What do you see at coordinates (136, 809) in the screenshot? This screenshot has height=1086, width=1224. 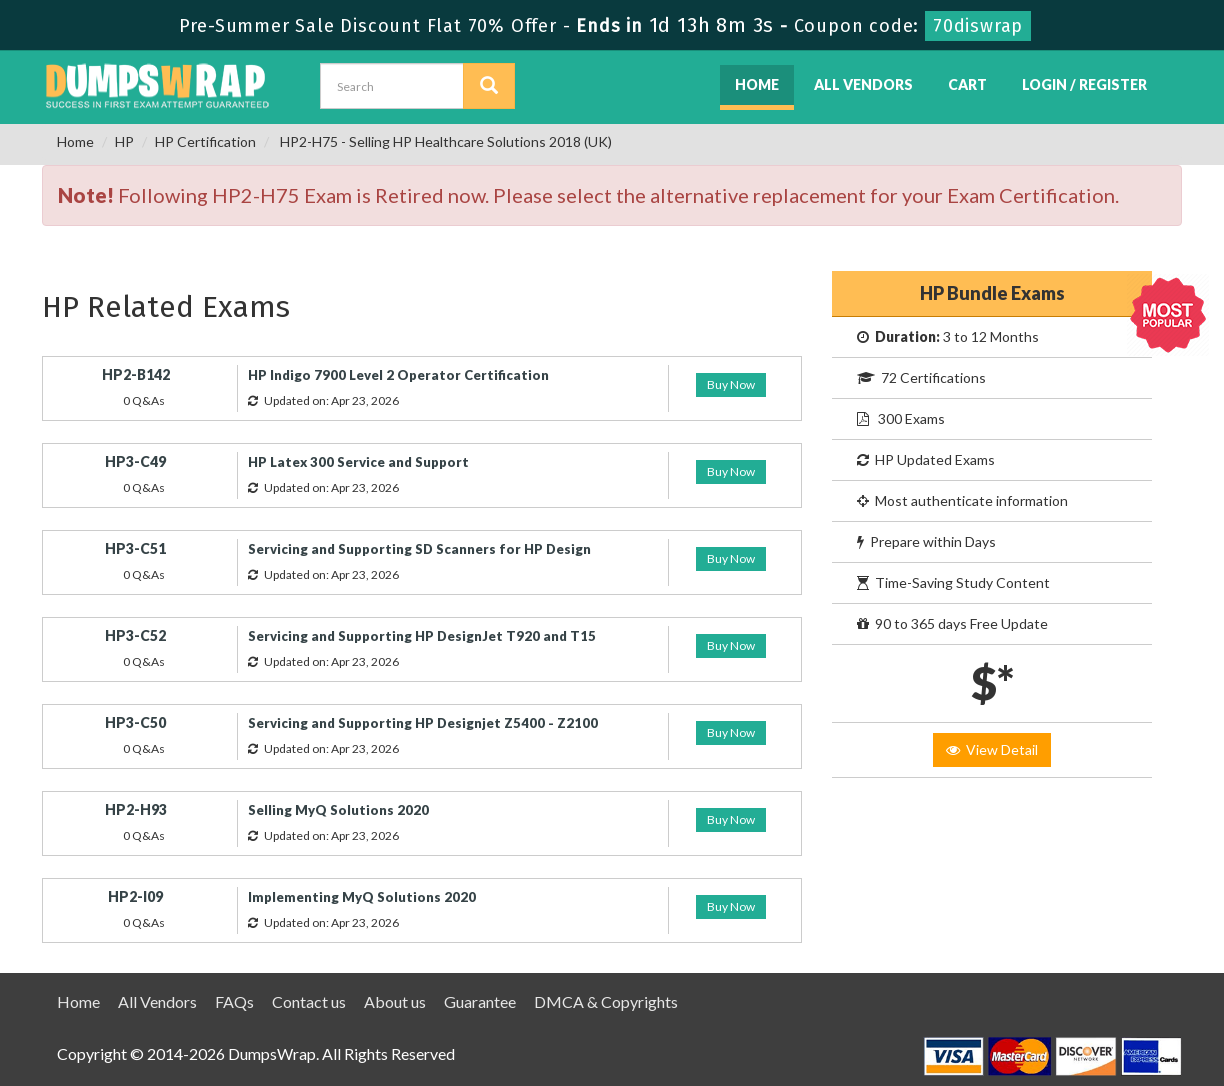 I see `HP2-H93` at bounding box center [136, 809].